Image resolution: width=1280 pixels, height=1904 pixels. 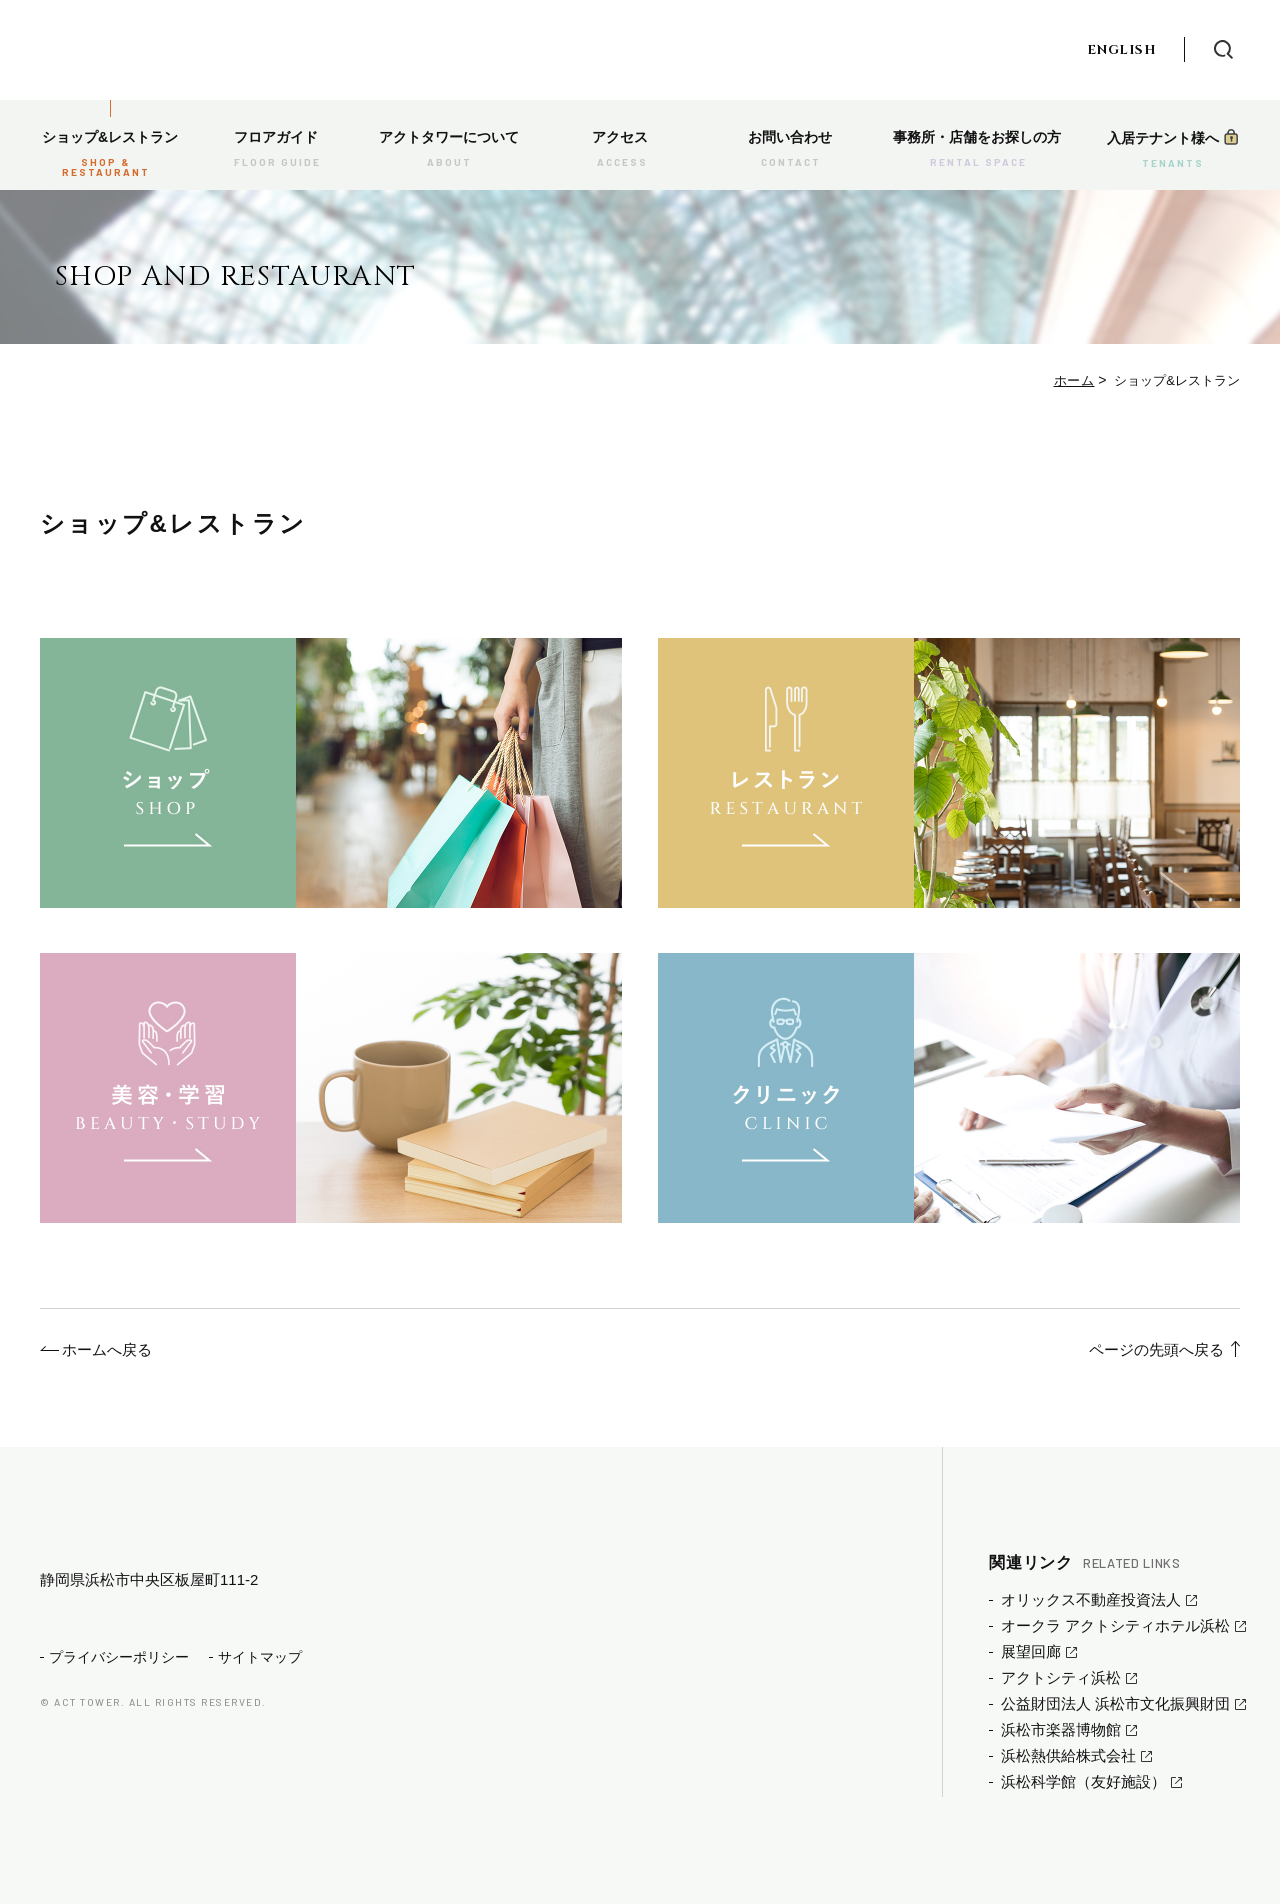 I want to click on オークラ アクトシティホテル浜松, so click(x=1115, y=1625).